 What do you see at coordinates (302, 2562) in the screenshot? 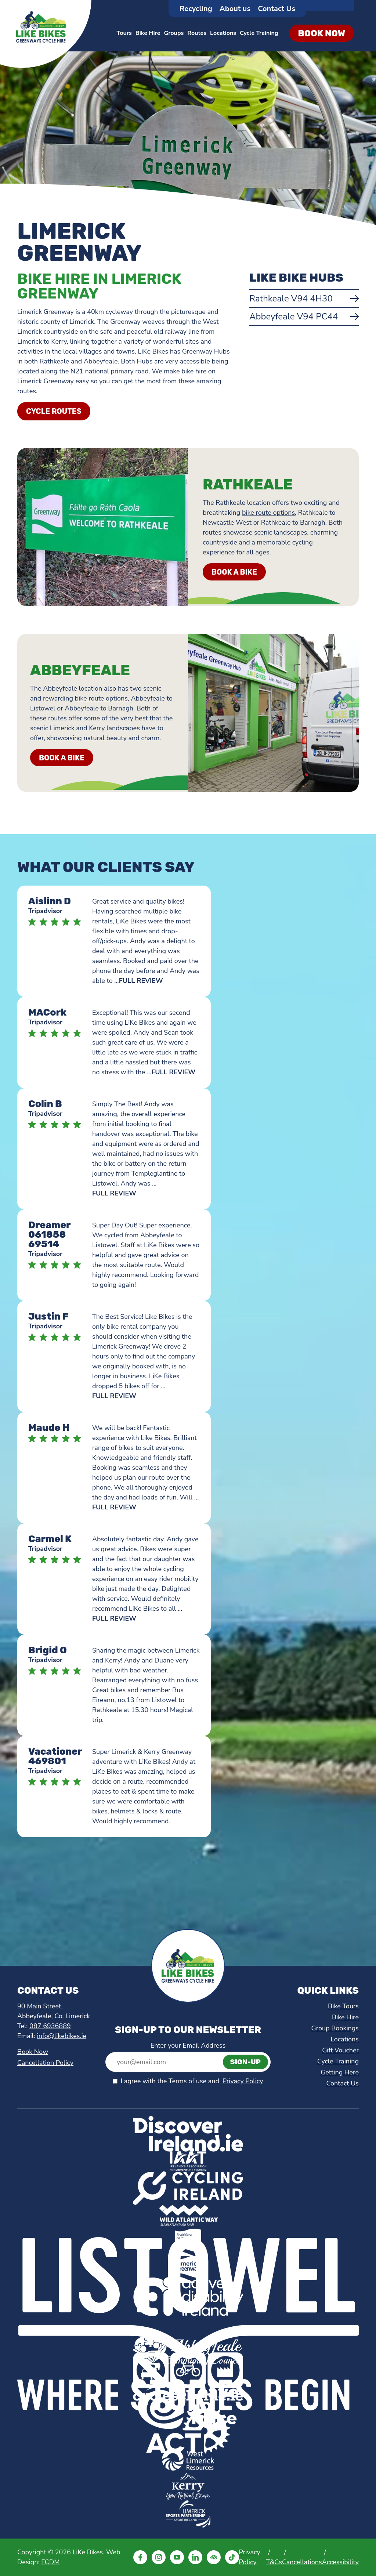
I see `Cancellations` at bounding box center [302, 2562].